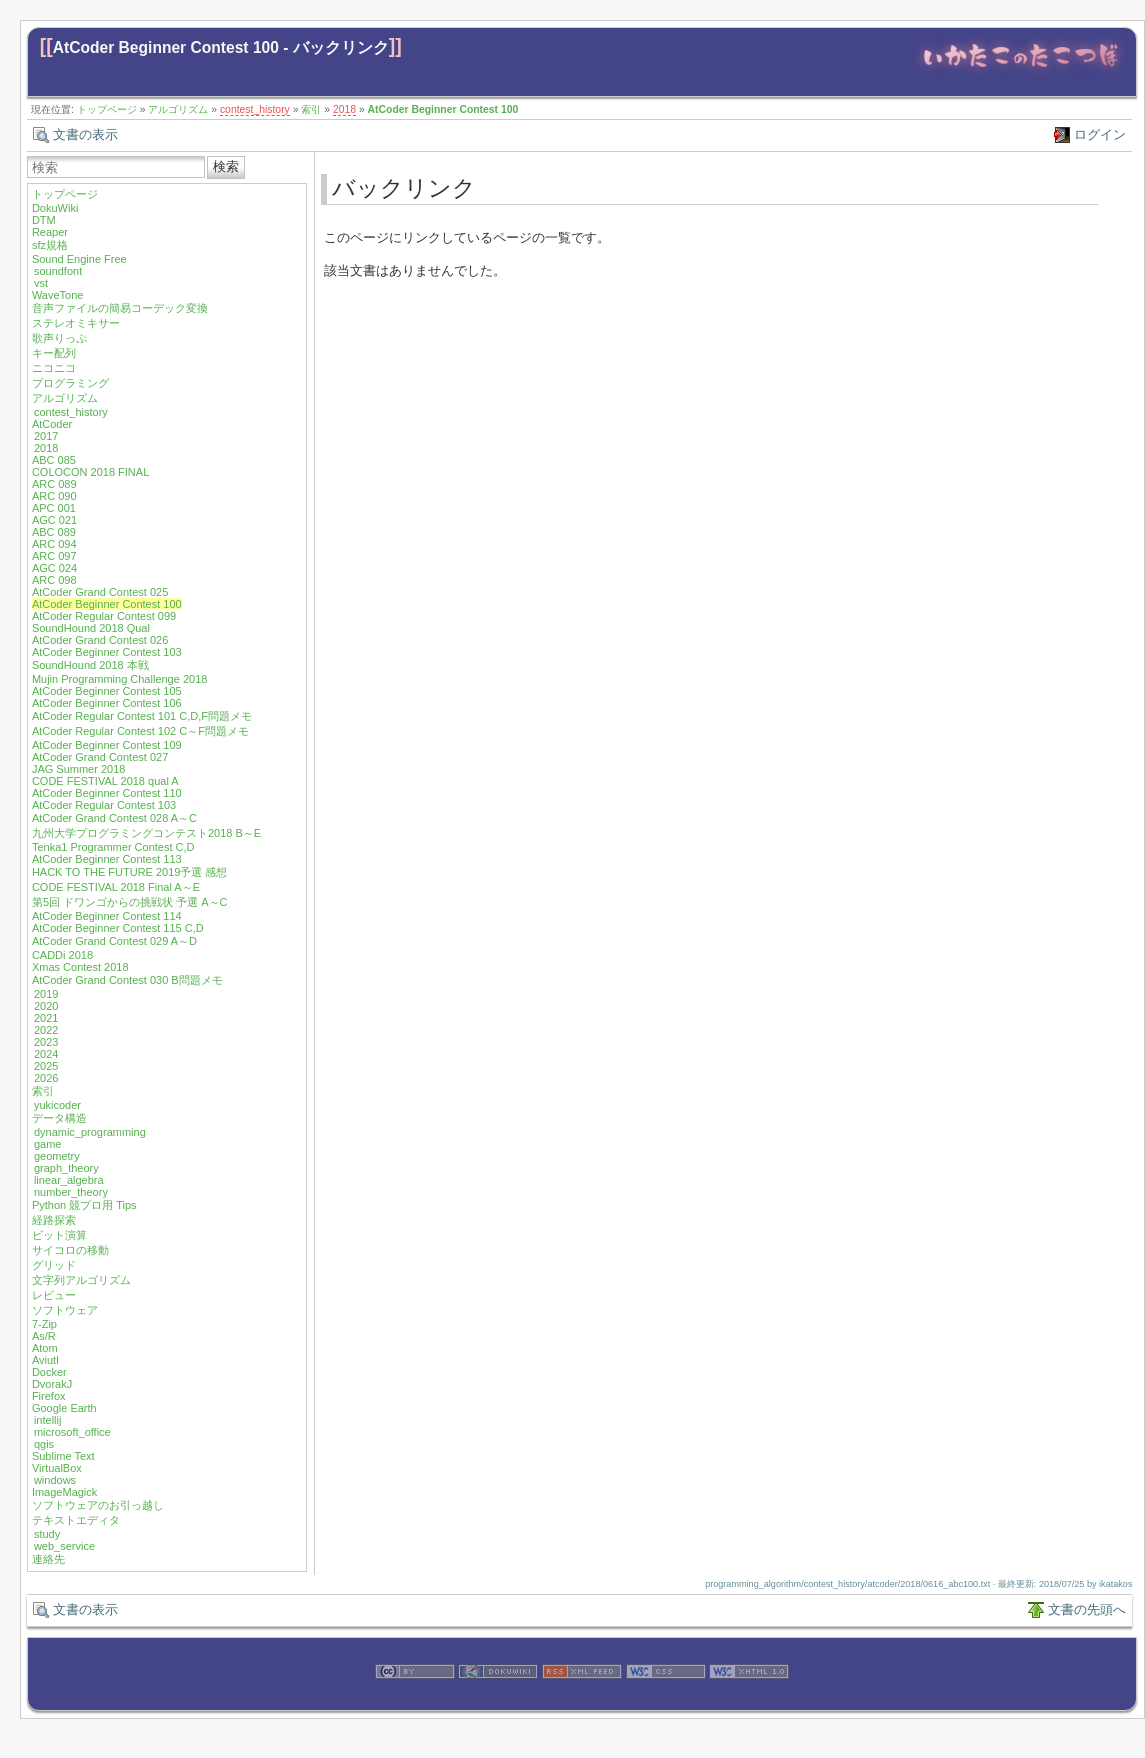  Describe the element at coordinates (76, 1520) in the screenshot. I see `テキストエディタ` at that location.